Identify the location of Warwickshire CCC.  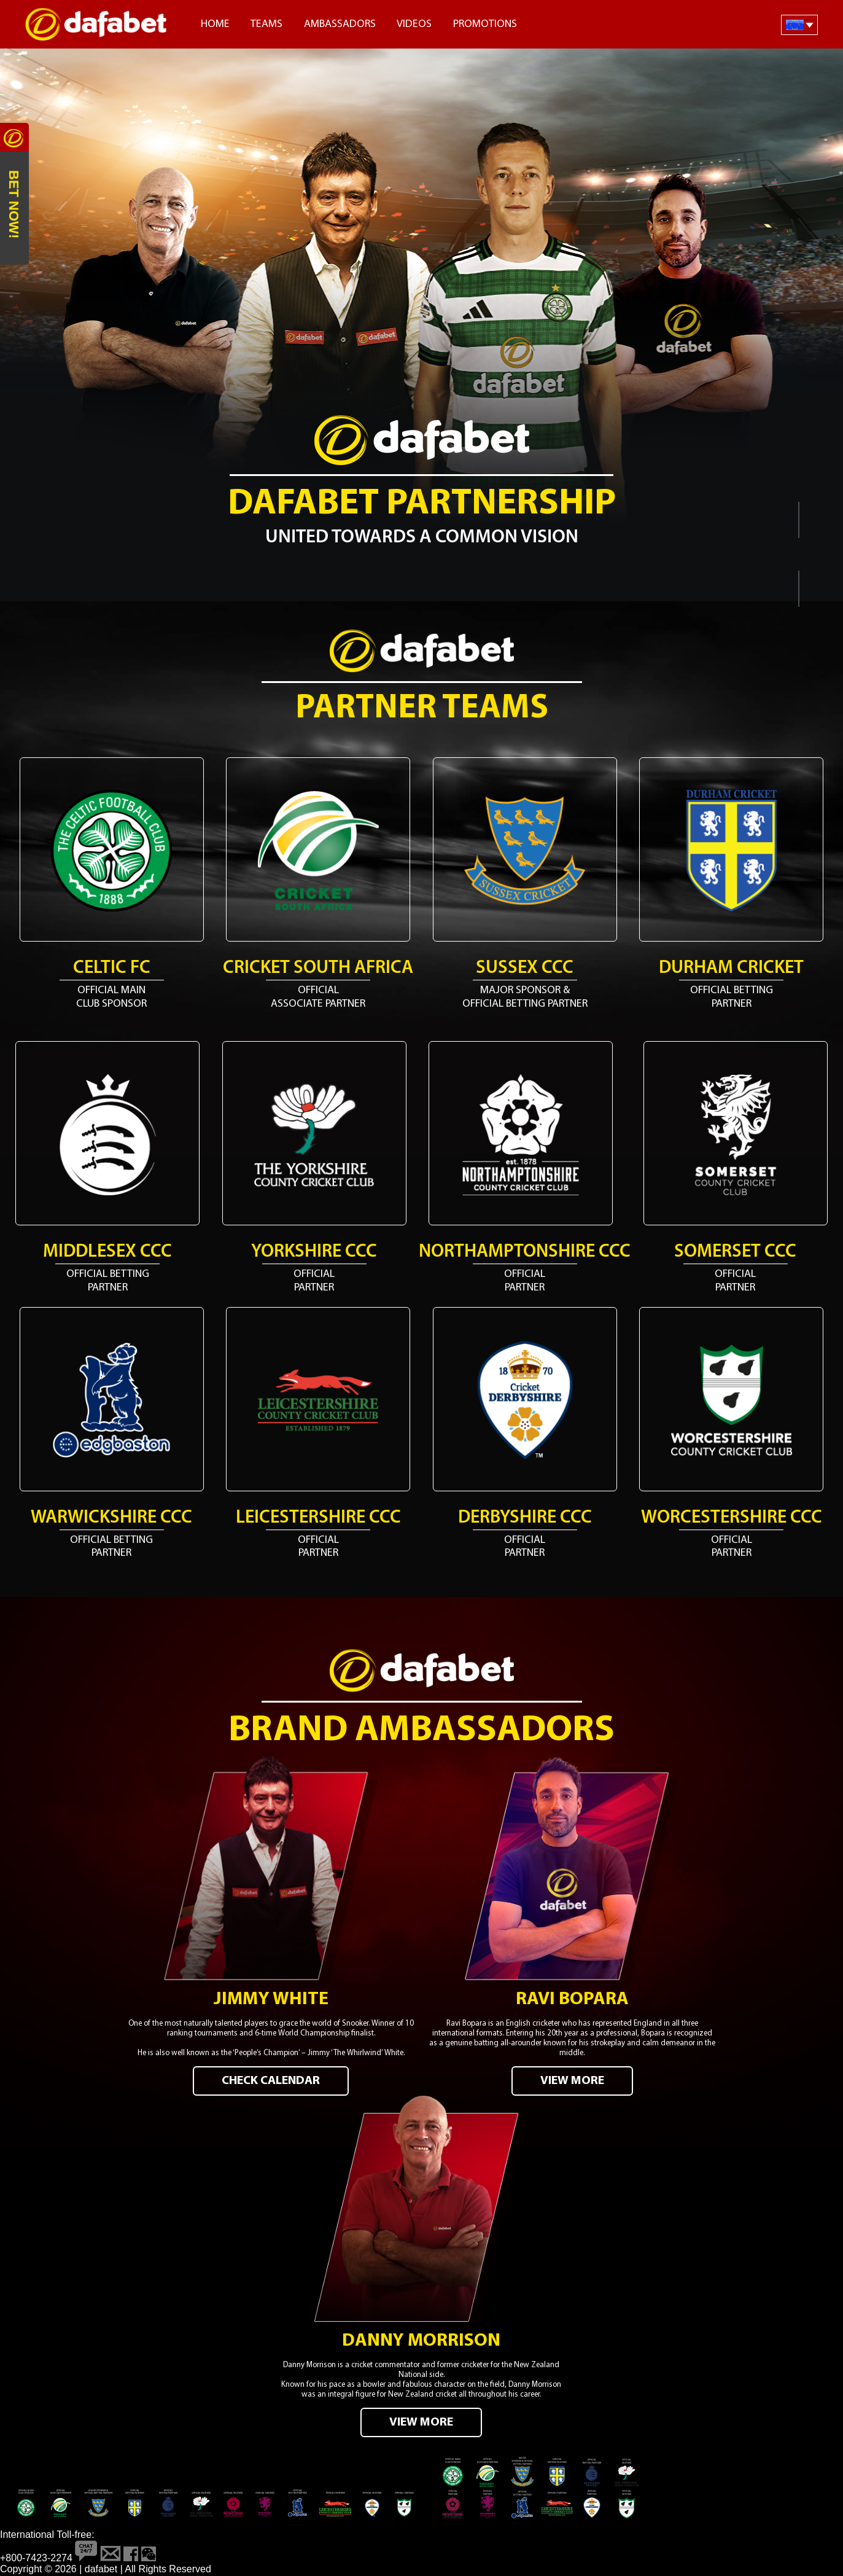
(111, 1518).